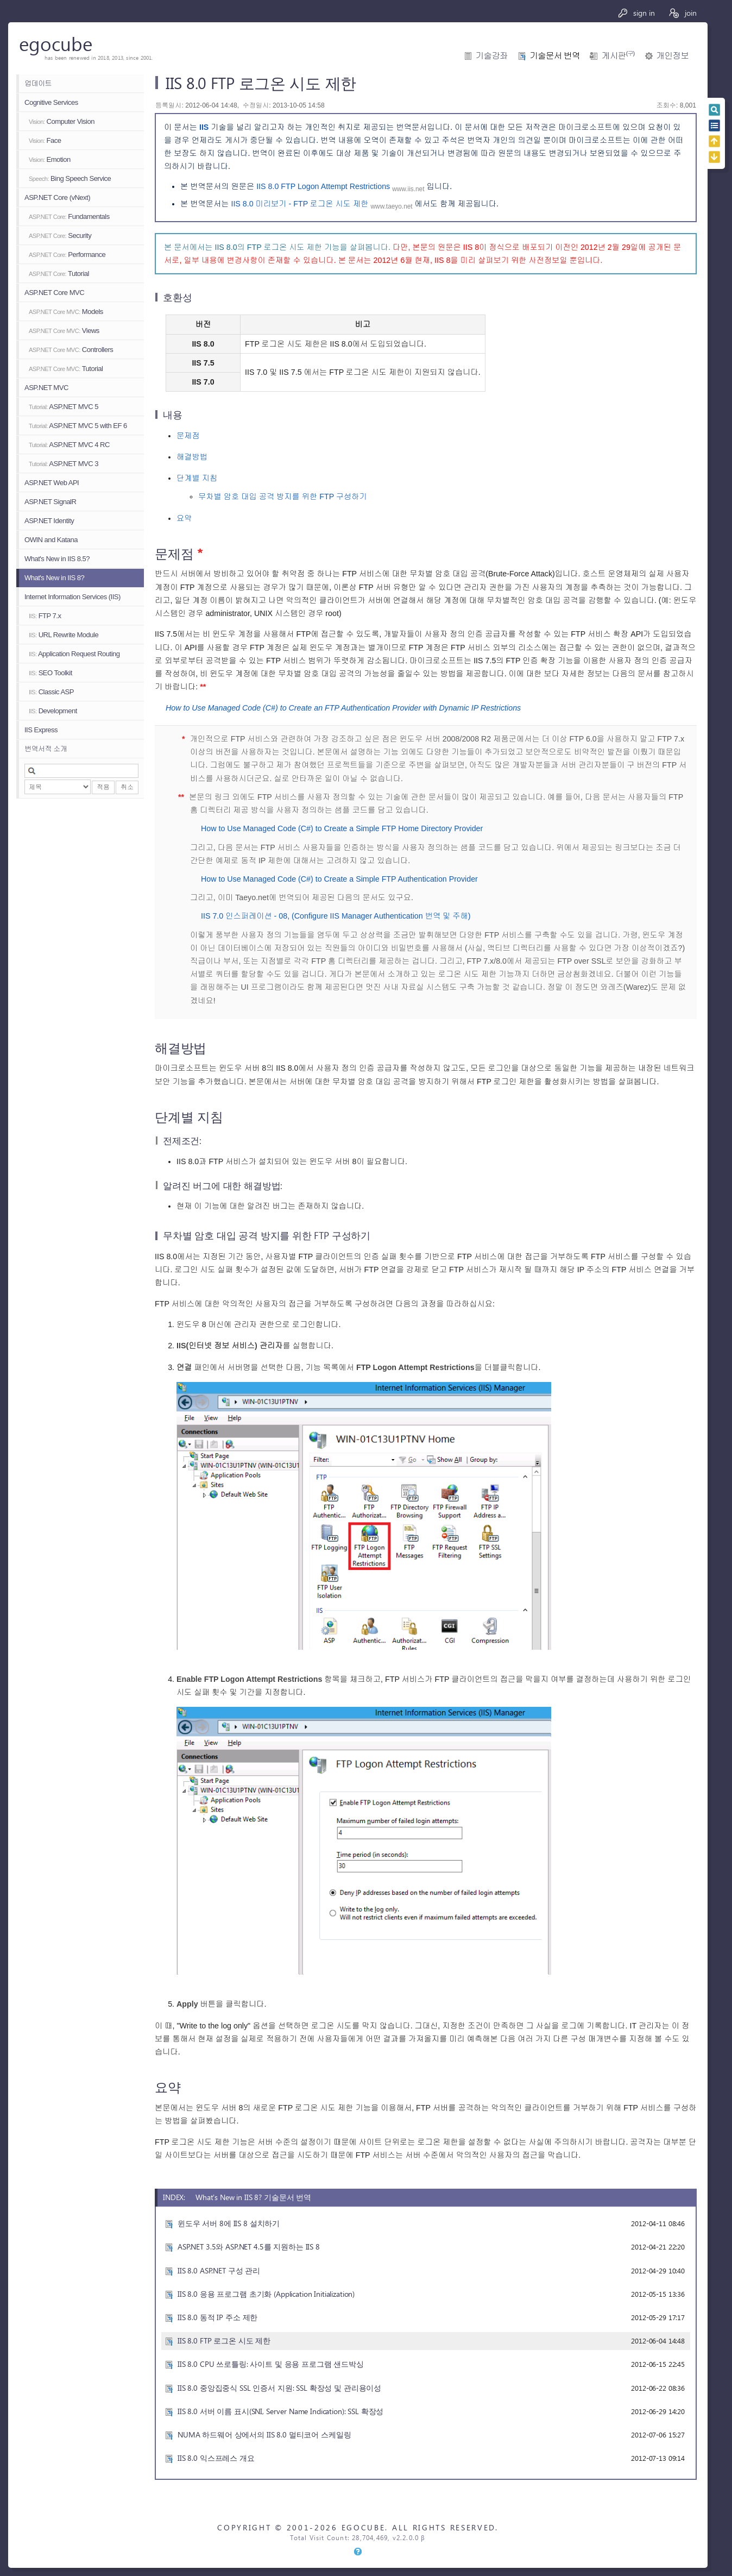 The width and height of the screenshot is (732, 2576). I want to click on Classic ASP, so click(51, 692).